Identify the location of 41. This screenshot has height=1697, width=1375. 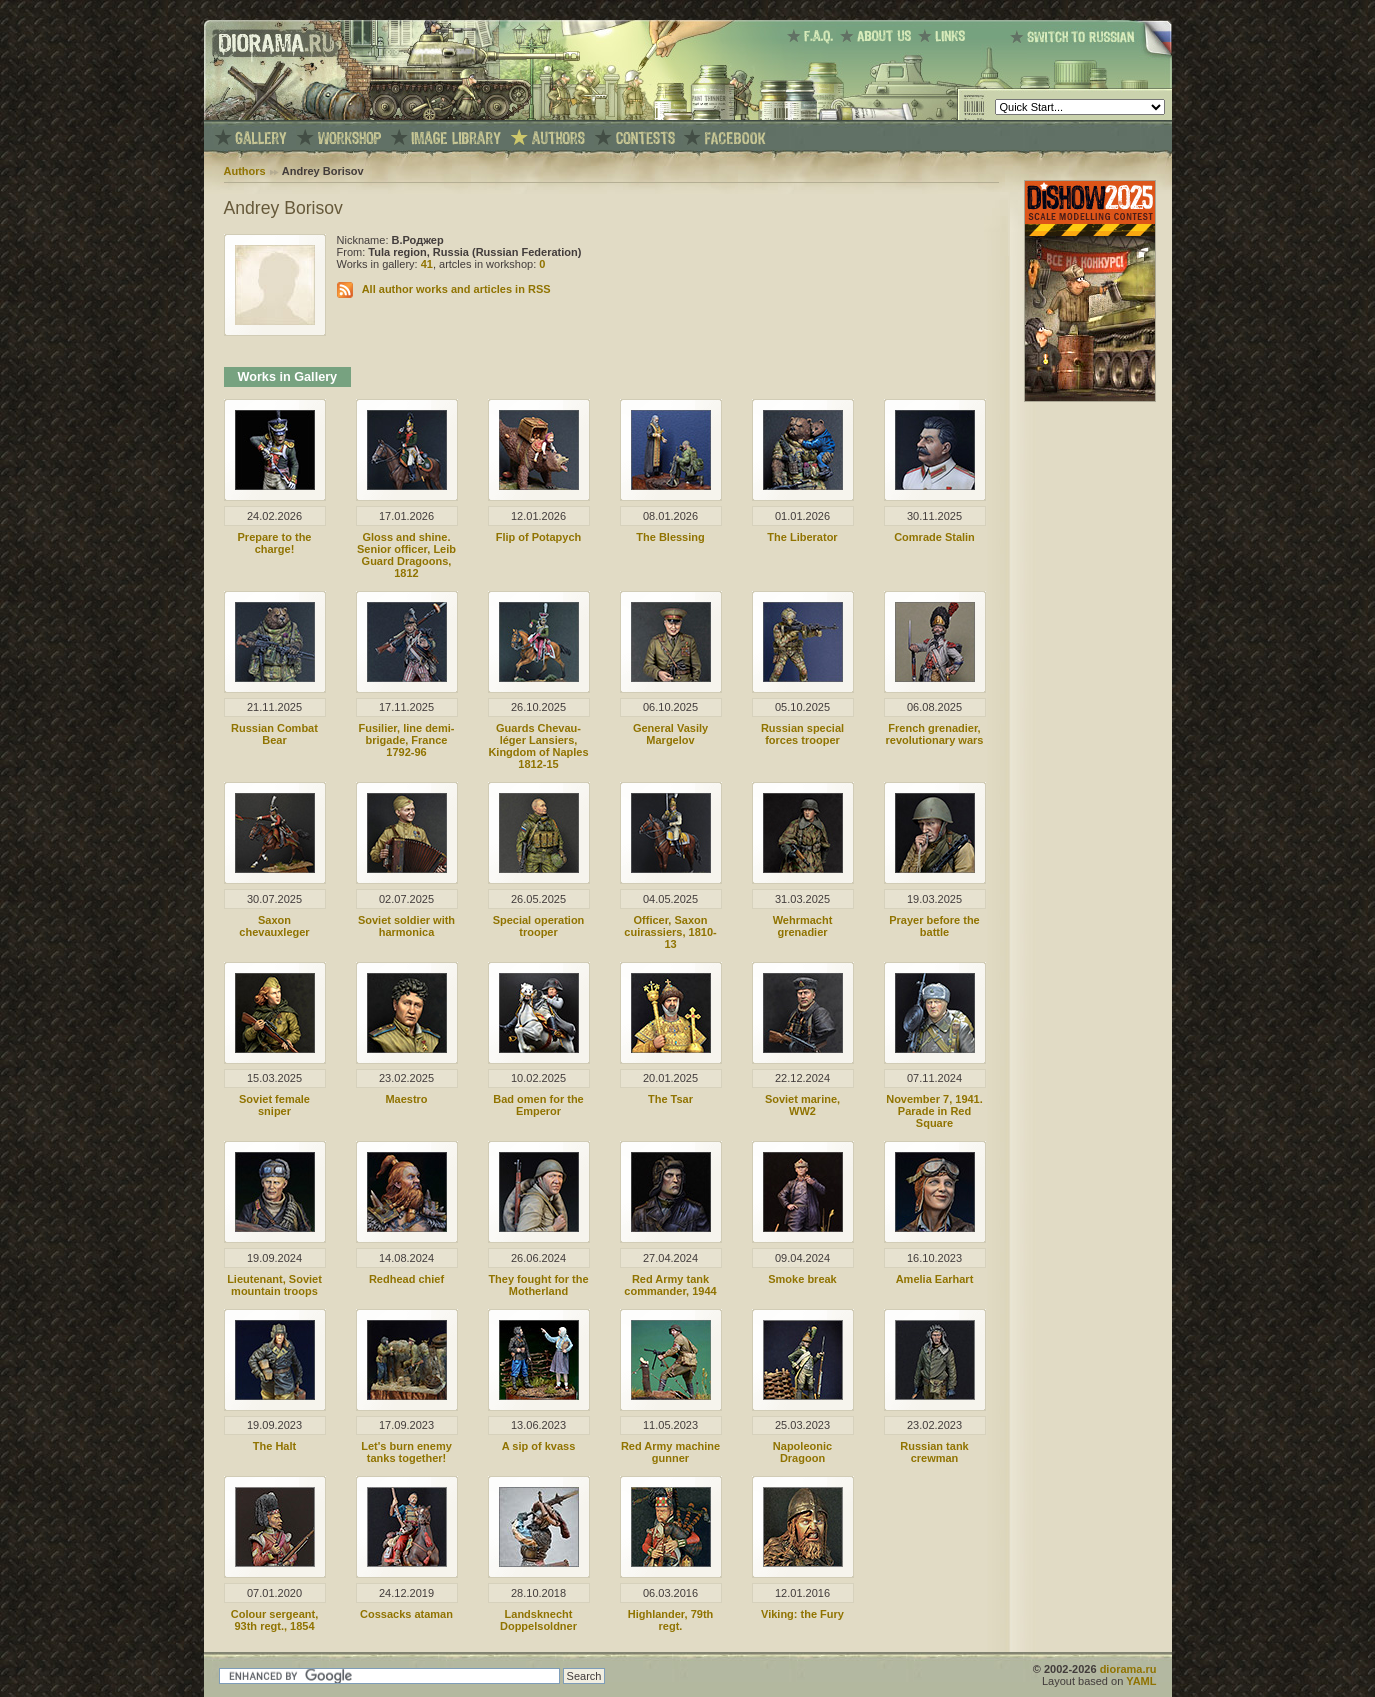
(427, 264).